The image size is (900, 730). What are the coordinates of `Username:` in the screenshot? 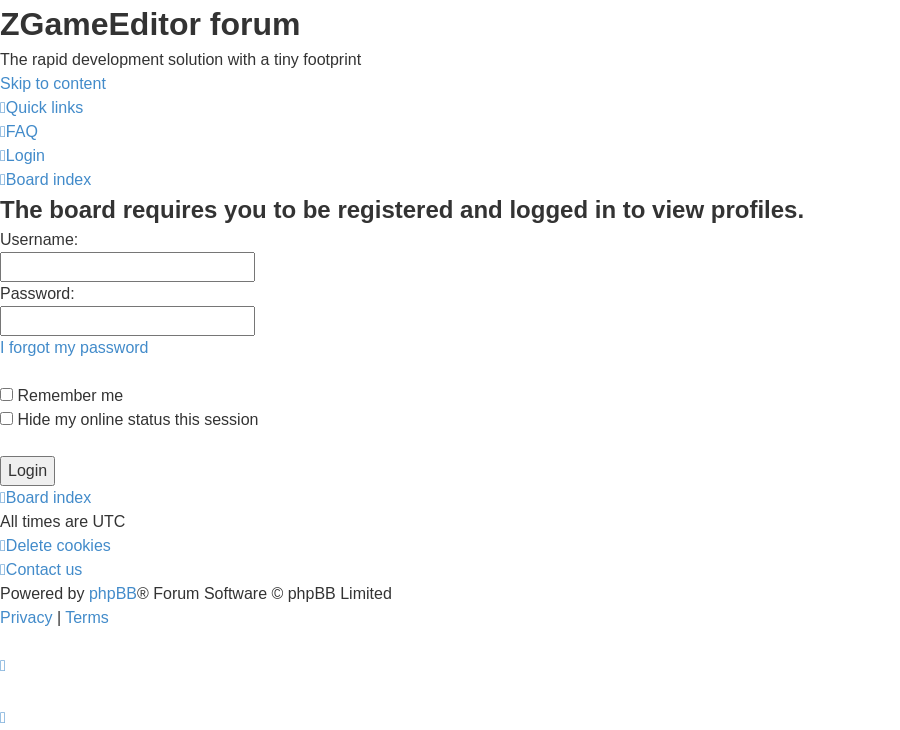 It's located at (39, 239).